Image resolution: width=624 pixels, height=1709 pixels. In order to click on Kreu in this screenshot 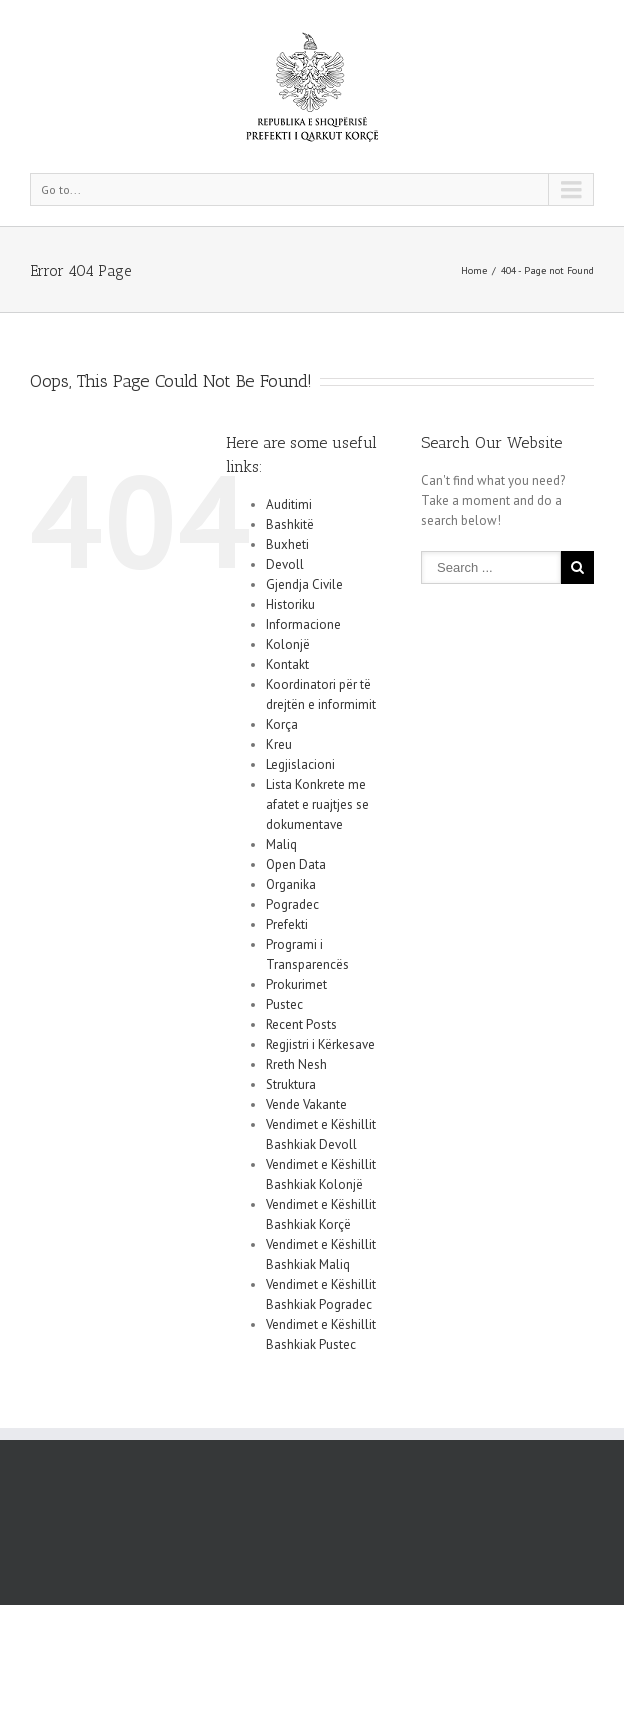, I will do `click(279, 744)`.